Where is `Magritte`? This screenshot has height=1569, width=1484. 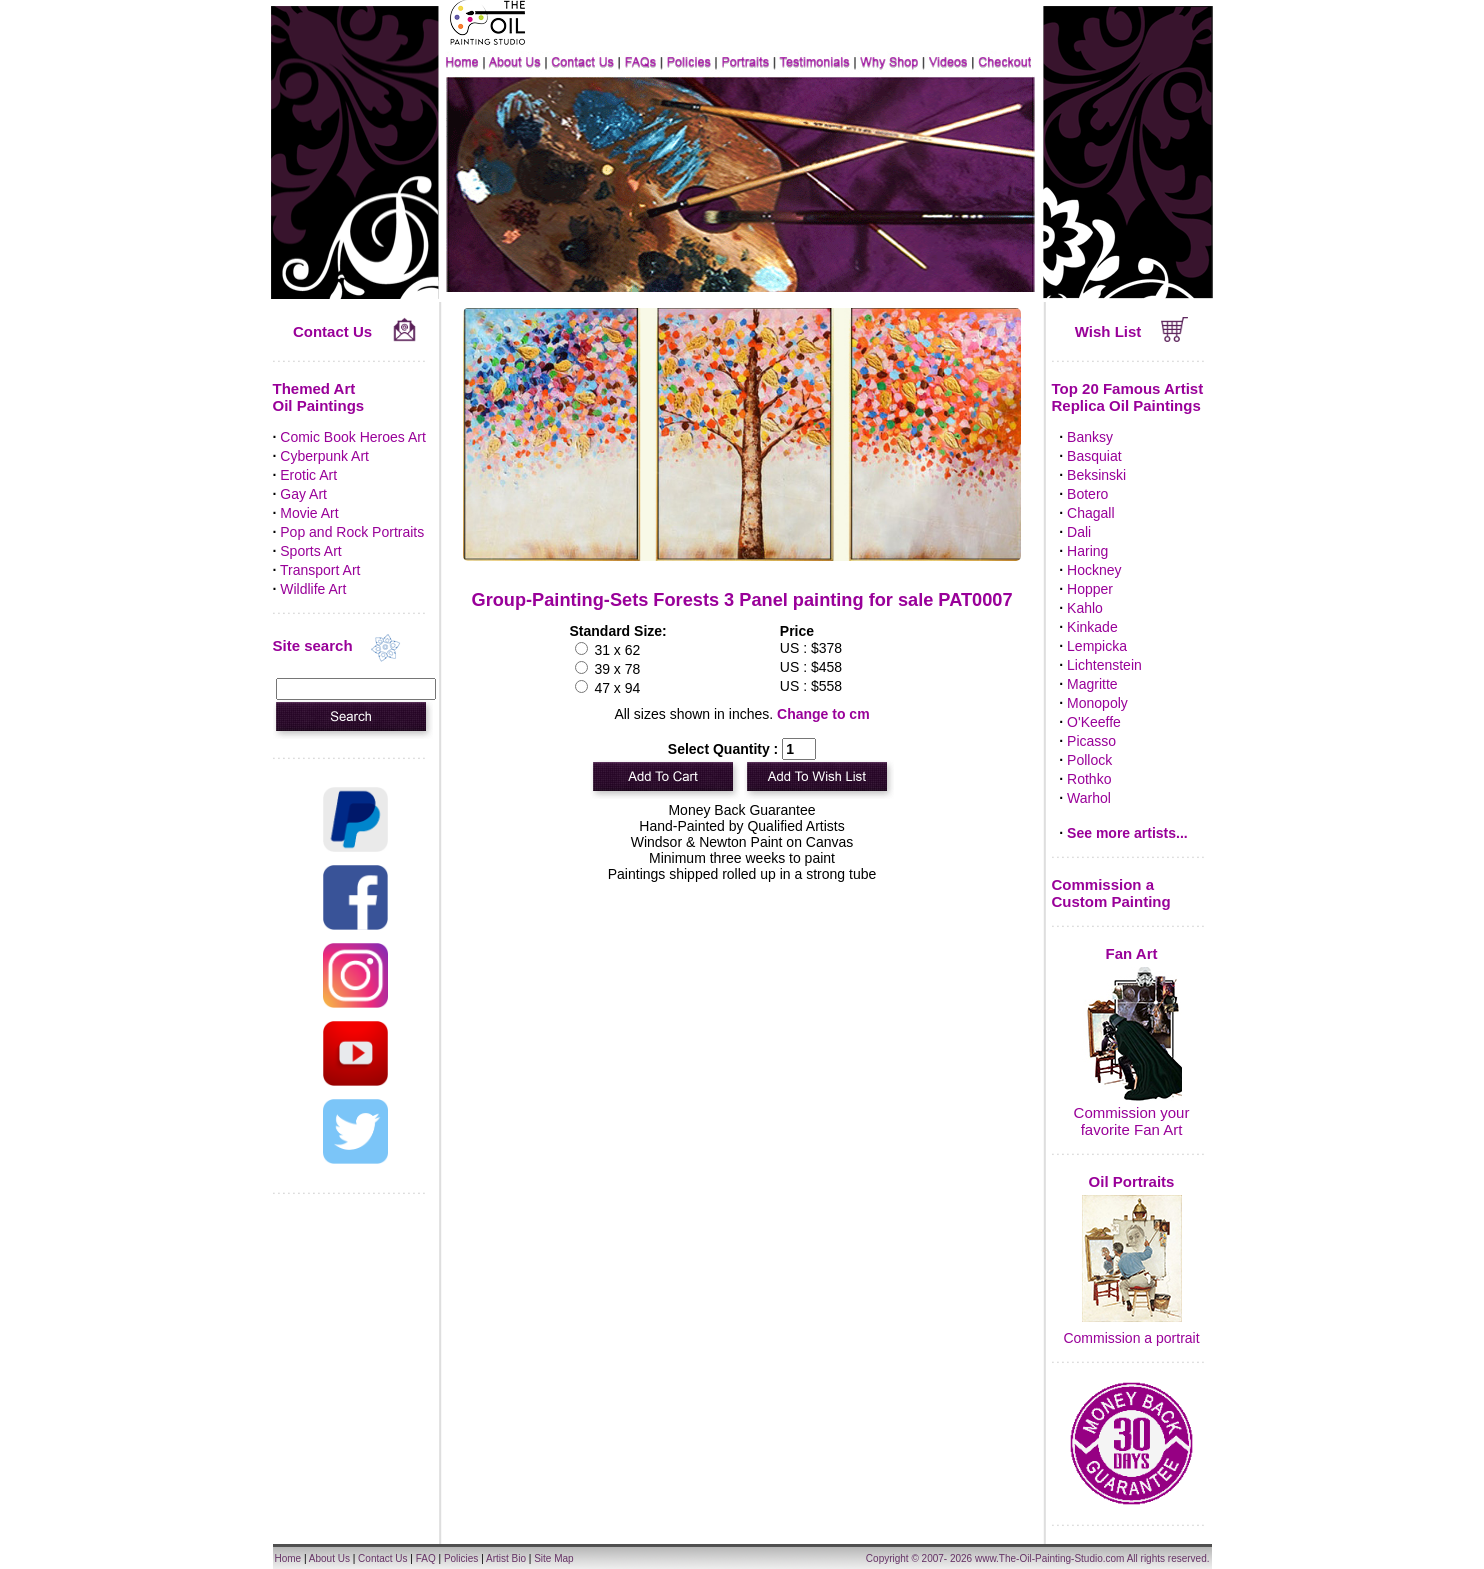 Magritte is located at coordinates (1092, 684).